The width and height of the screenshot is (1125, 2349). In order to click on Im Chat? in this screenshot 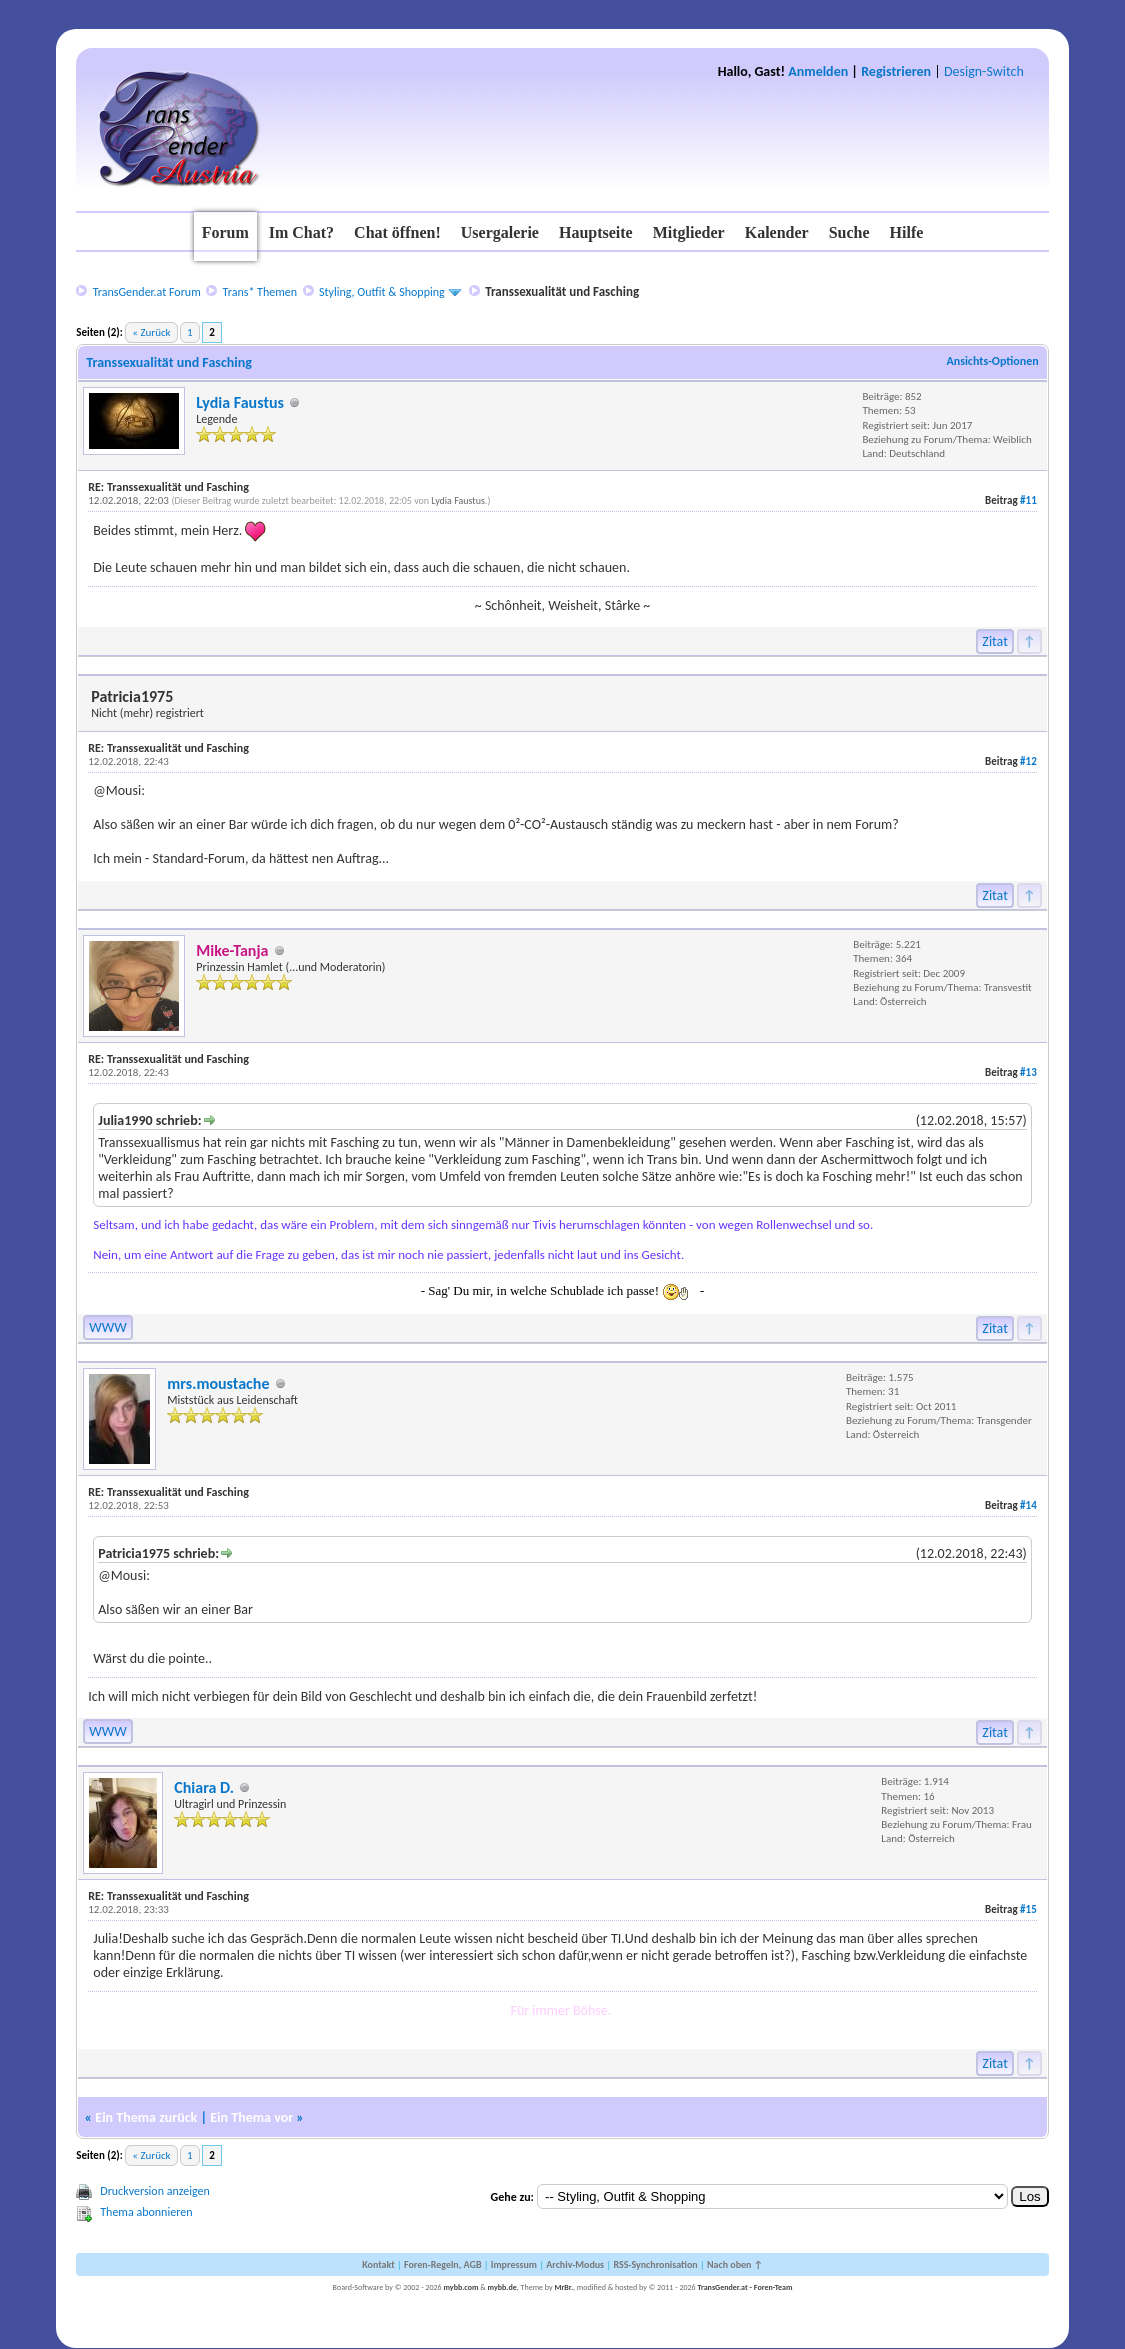, I will do `click(301, 232)`.